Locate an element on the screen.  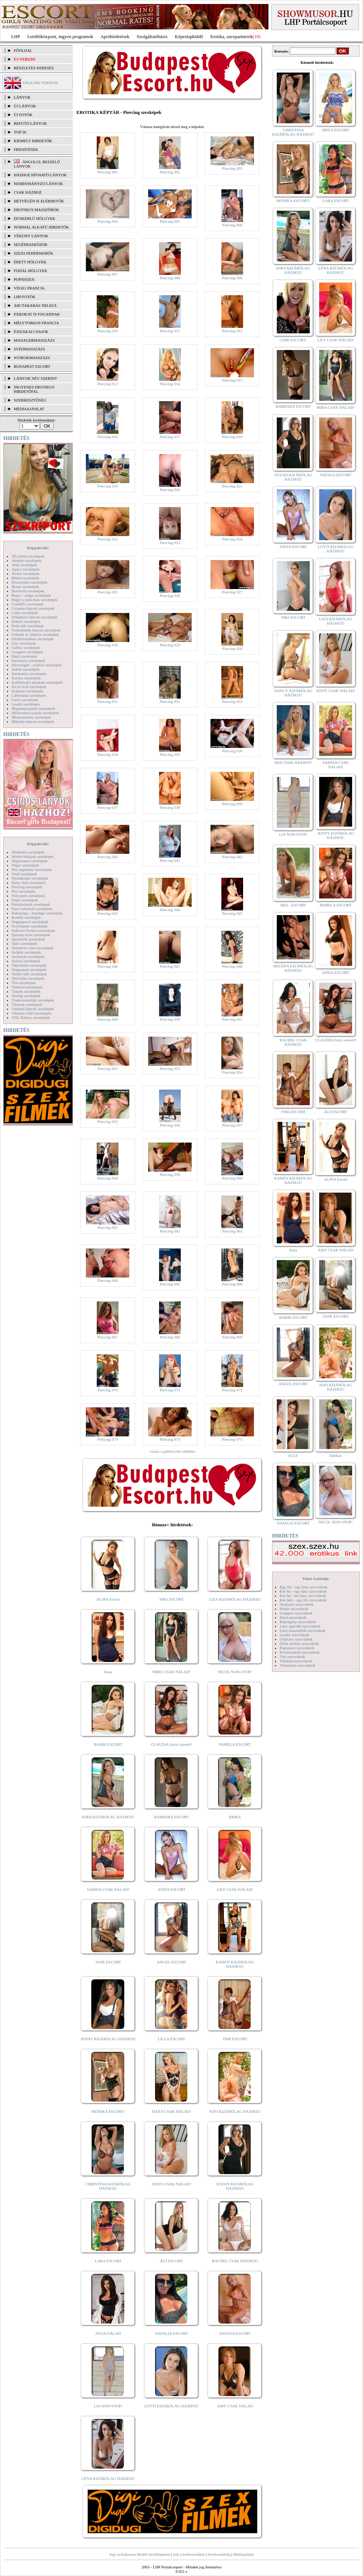
KIEMELT HIRDETŐK is located at coordinates (33, 141).